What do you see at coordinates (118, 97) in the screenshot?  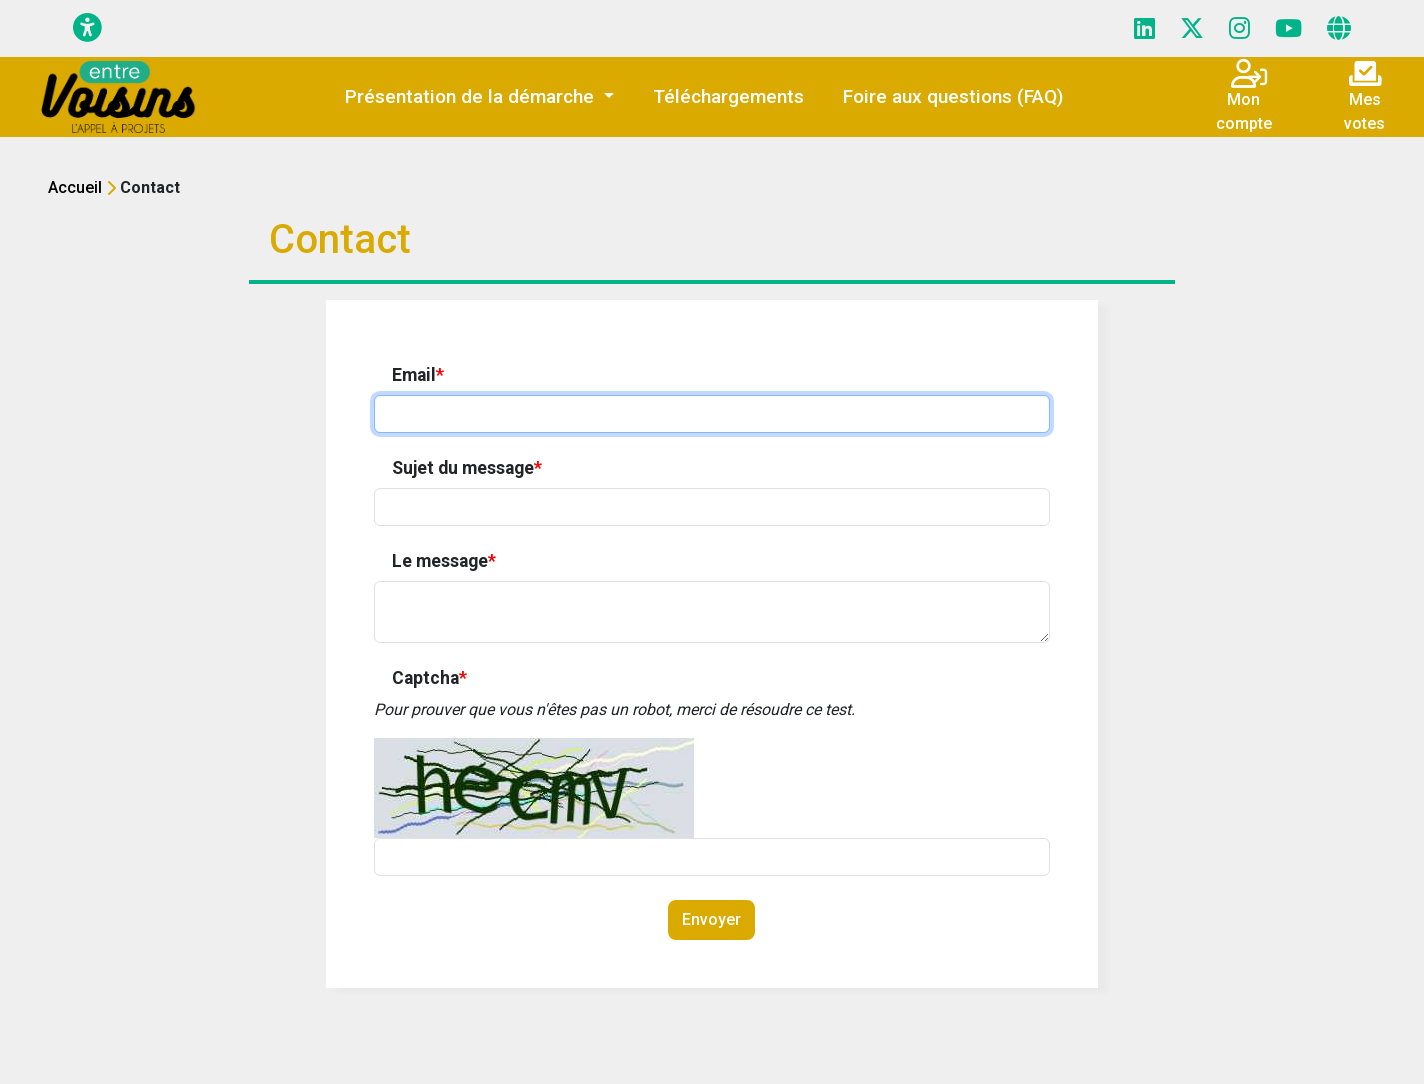 I see `[Initiatives - ICF HABITAT]` at bounding box center [118, 97].